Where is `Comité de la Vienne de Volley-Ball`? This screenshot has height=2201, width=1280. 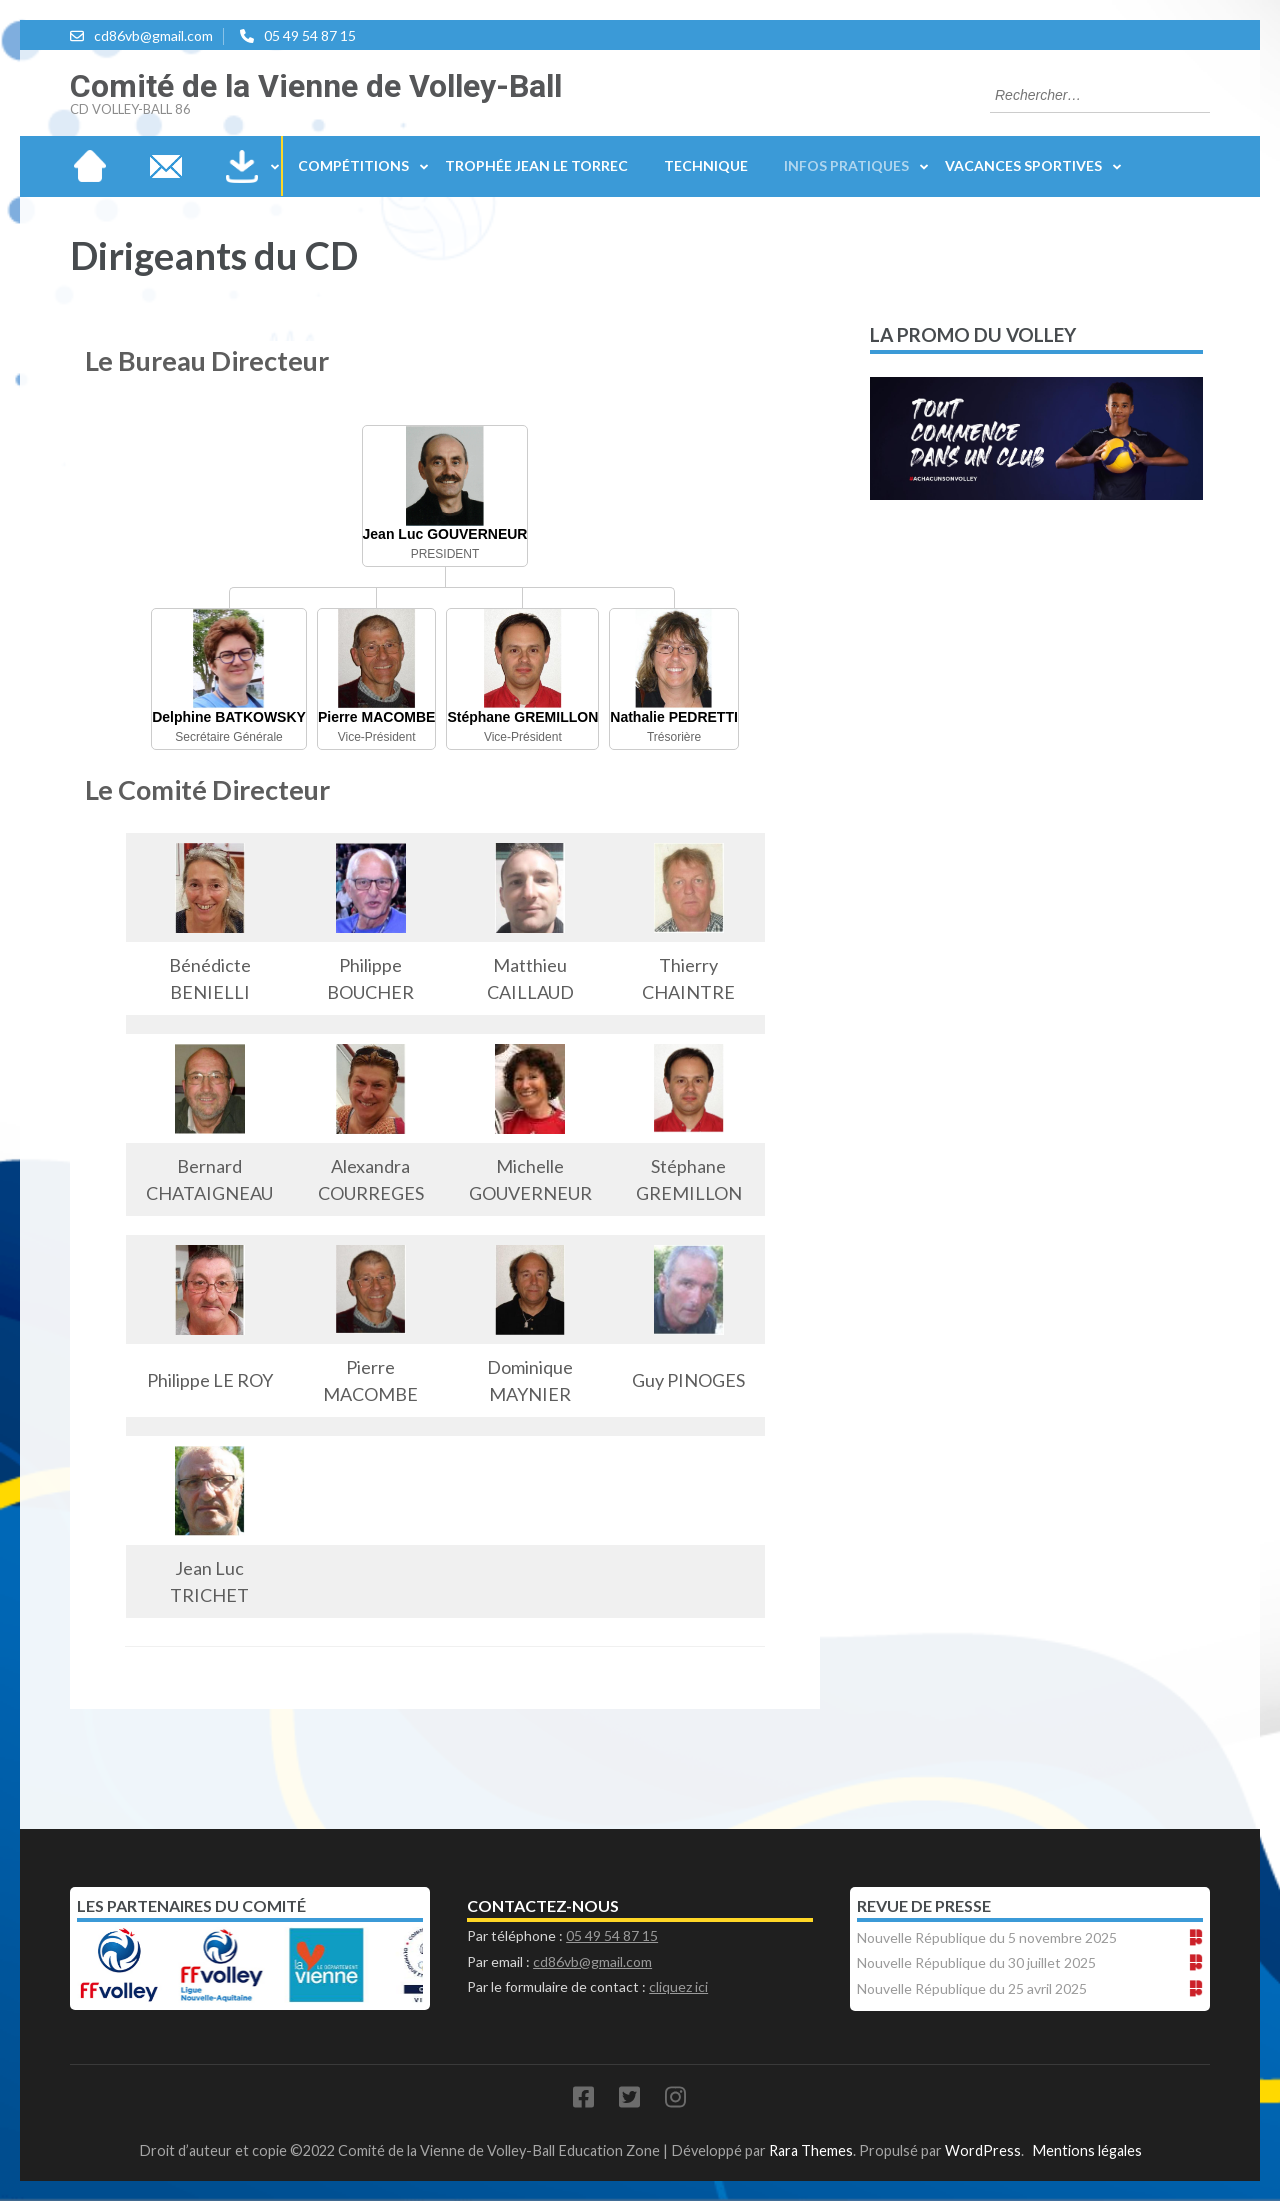 Comité de la Vienne de Volley-Ball is located at coordinates (316, 86).